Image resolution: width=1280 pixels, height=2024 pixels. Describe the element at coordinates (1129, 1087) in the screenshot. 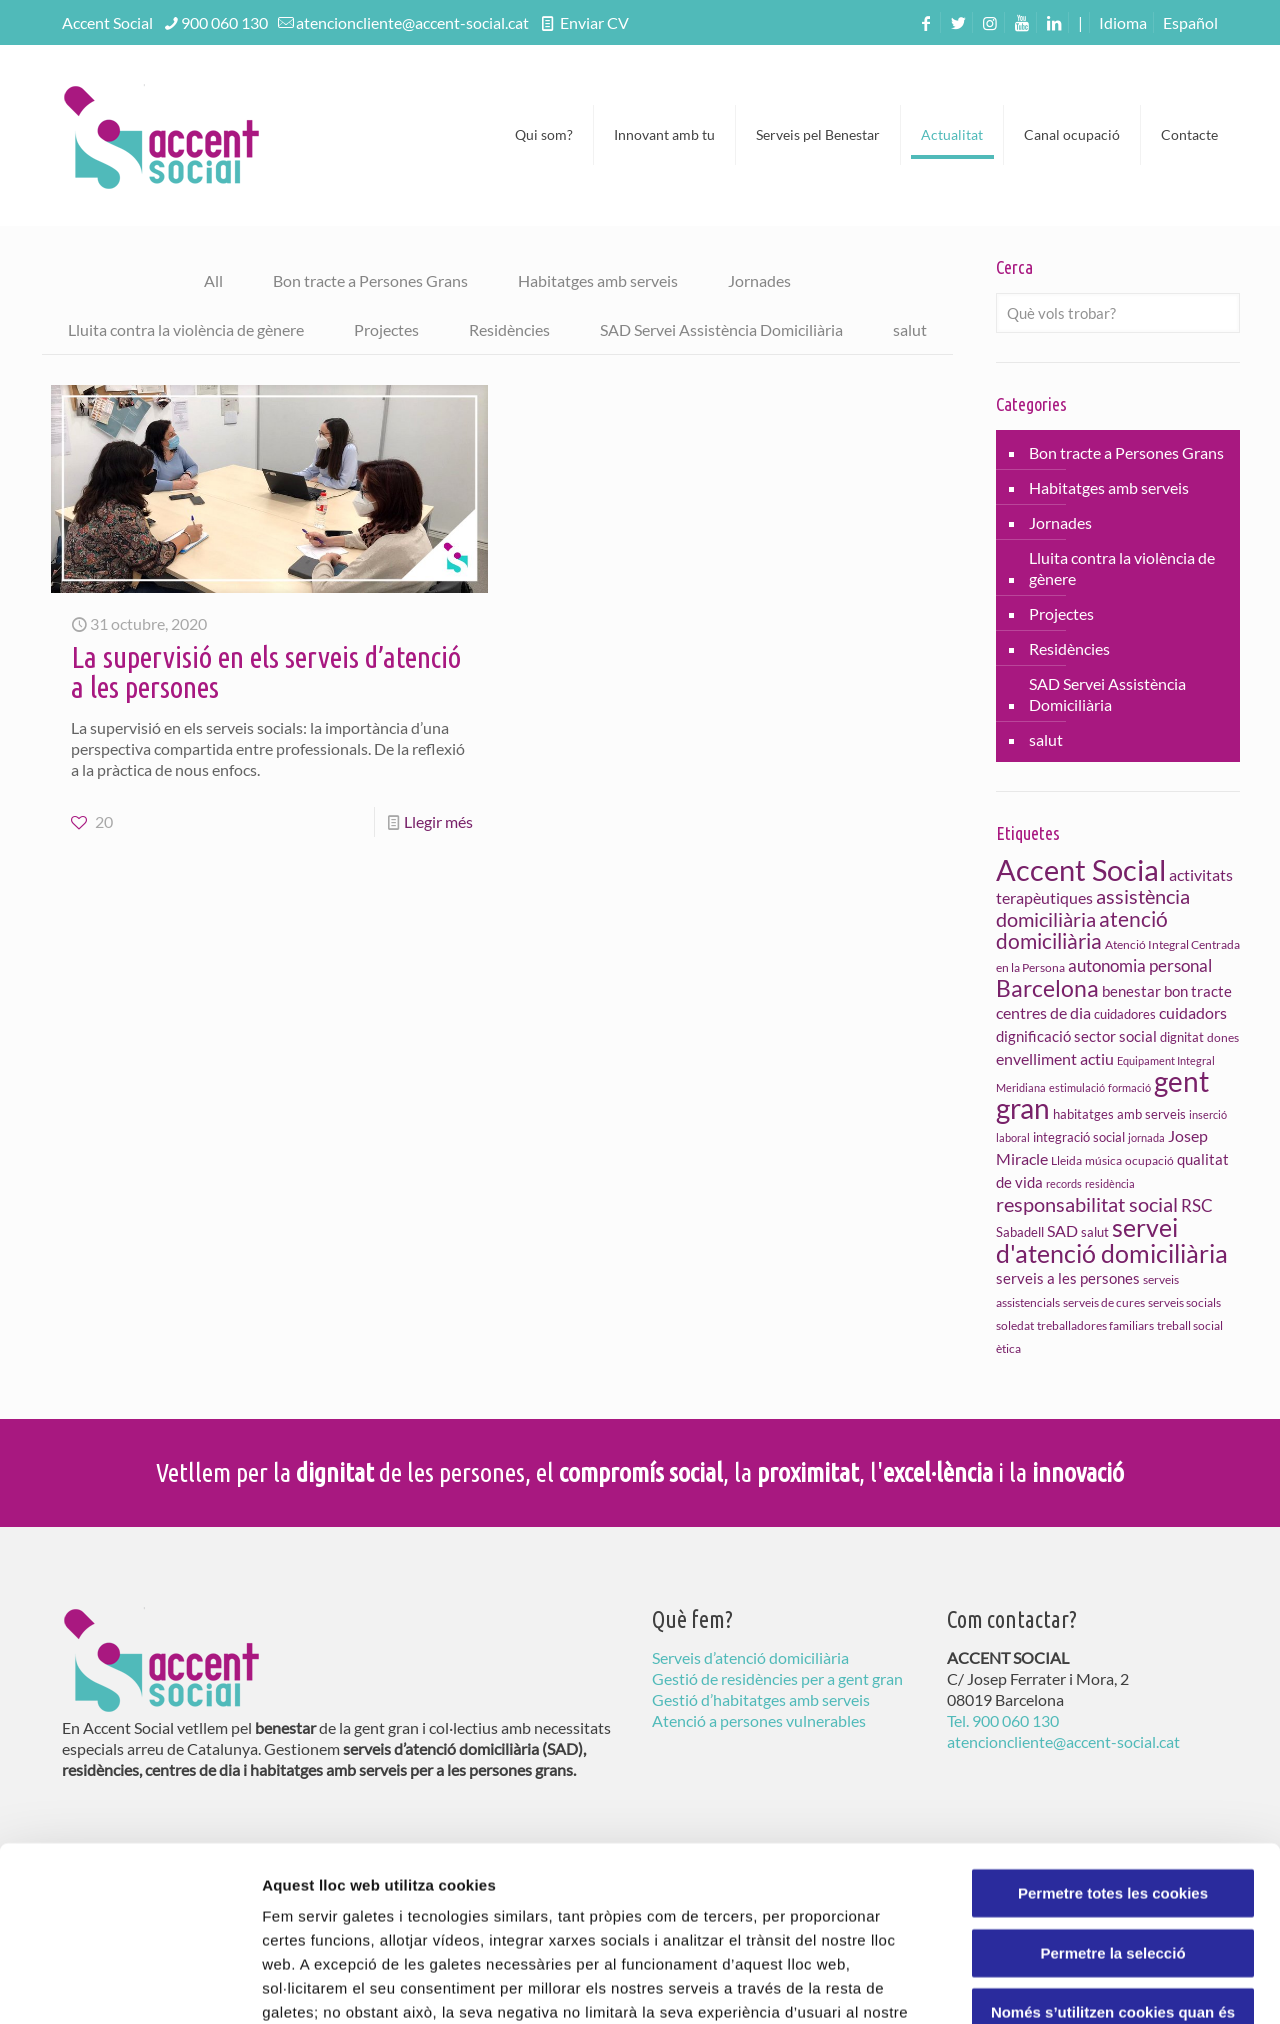

I see `formació [formació (8 elements)]` at that location.